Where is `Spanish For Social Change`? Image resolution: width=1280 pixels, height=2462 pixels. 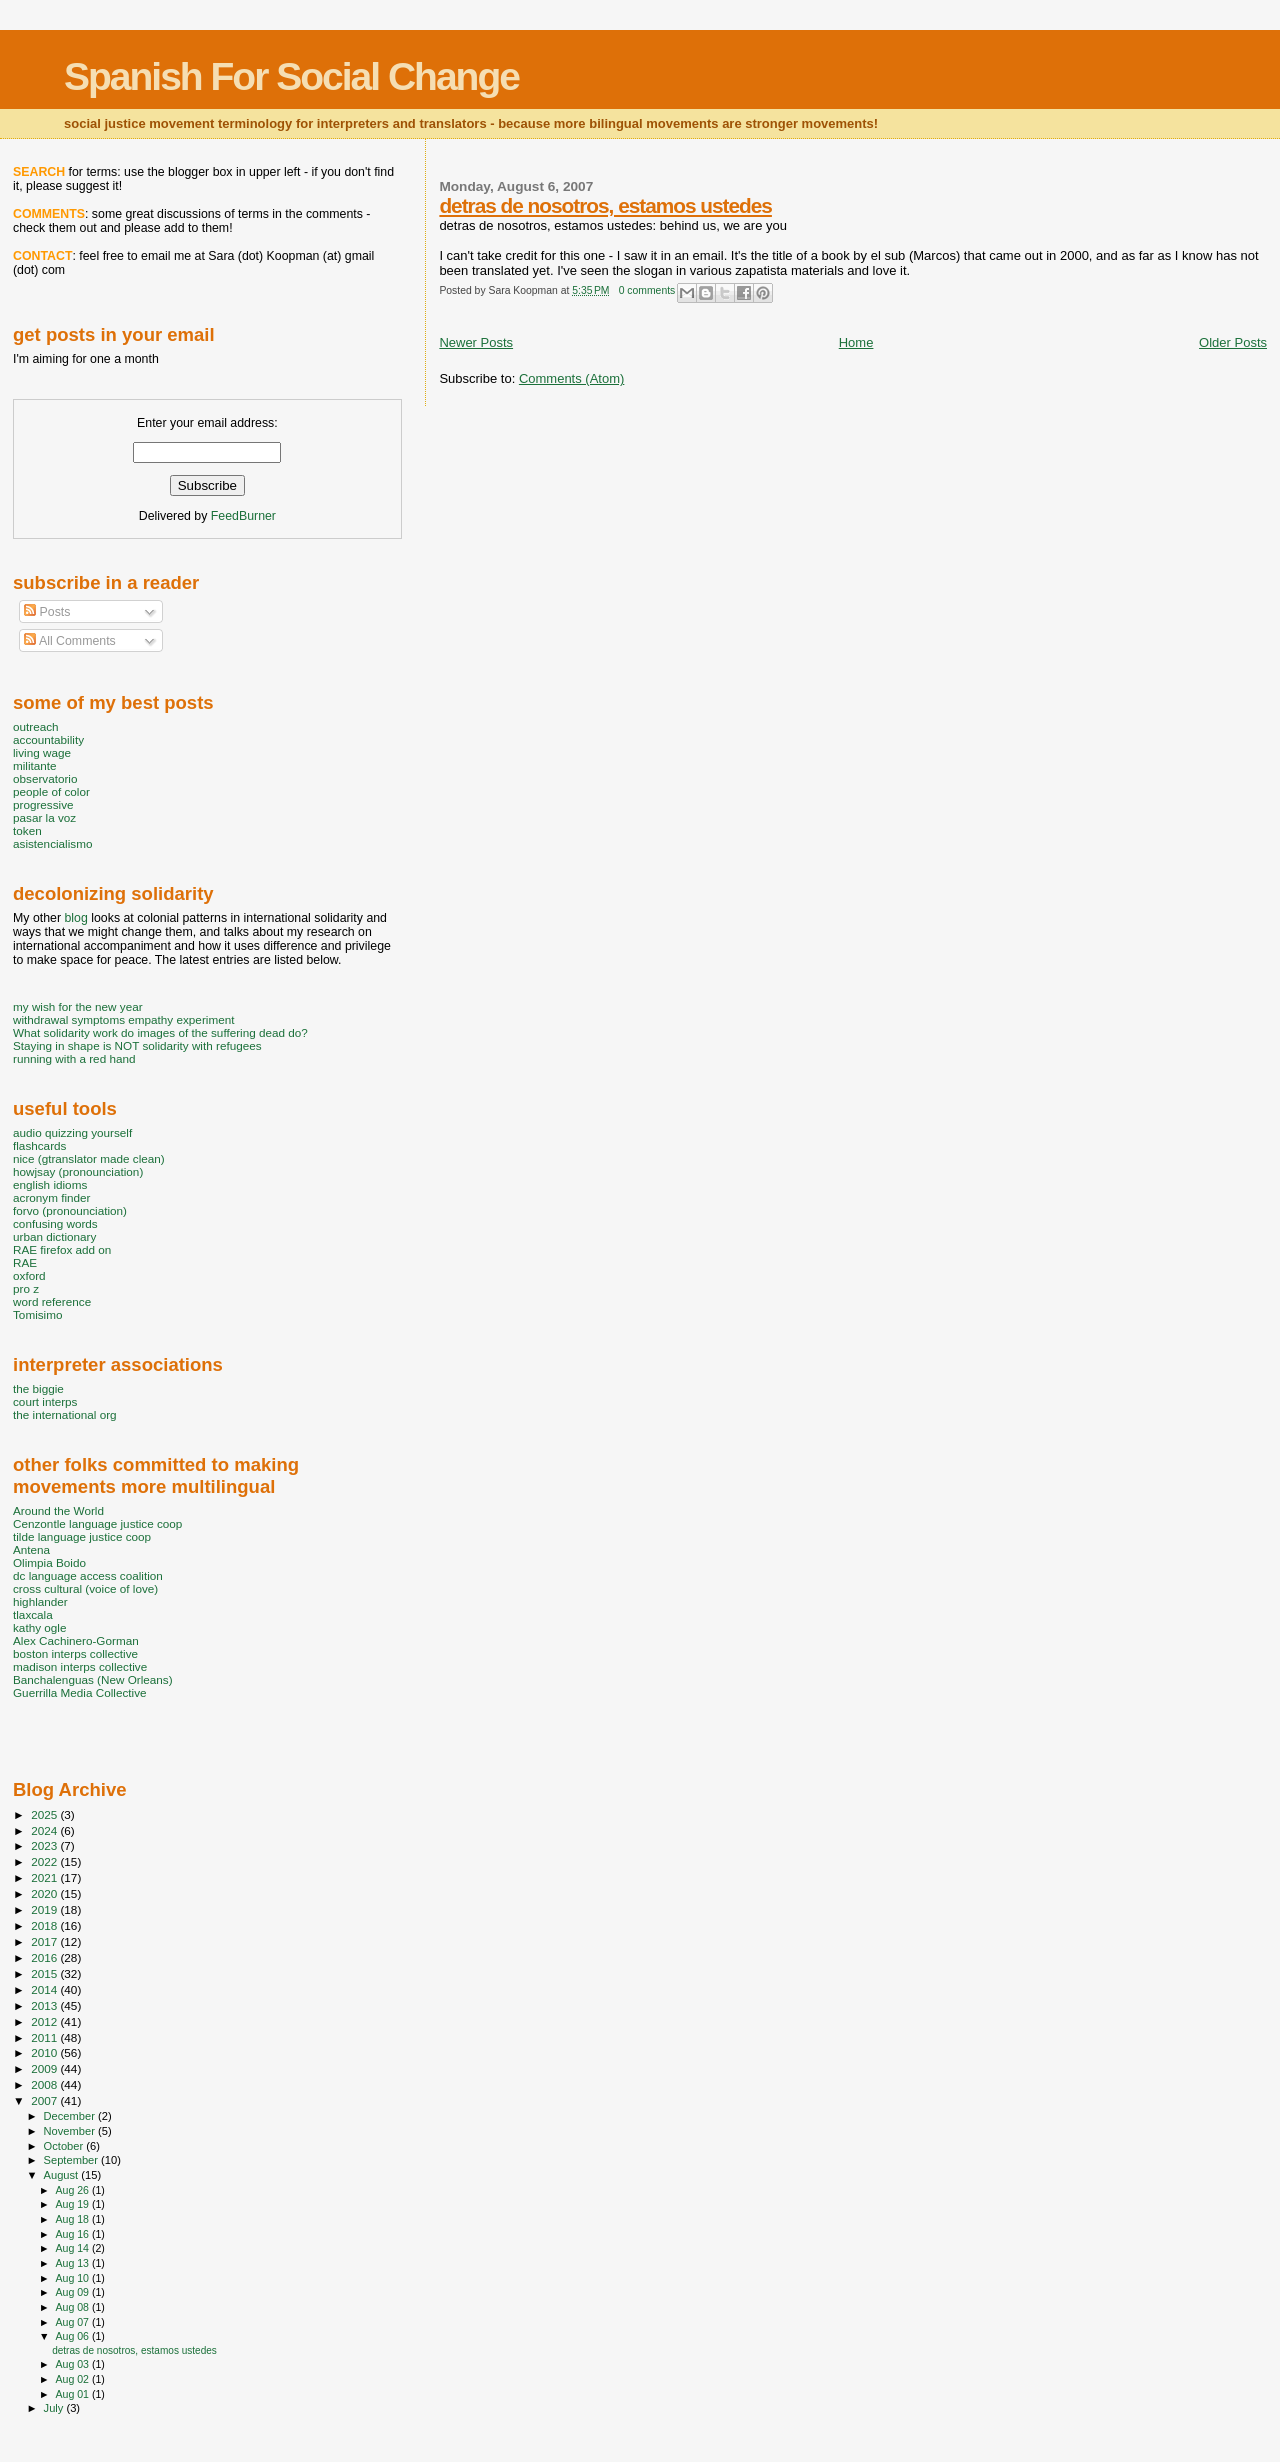 Spanish For Social Change is located at coordinates (291, 76).